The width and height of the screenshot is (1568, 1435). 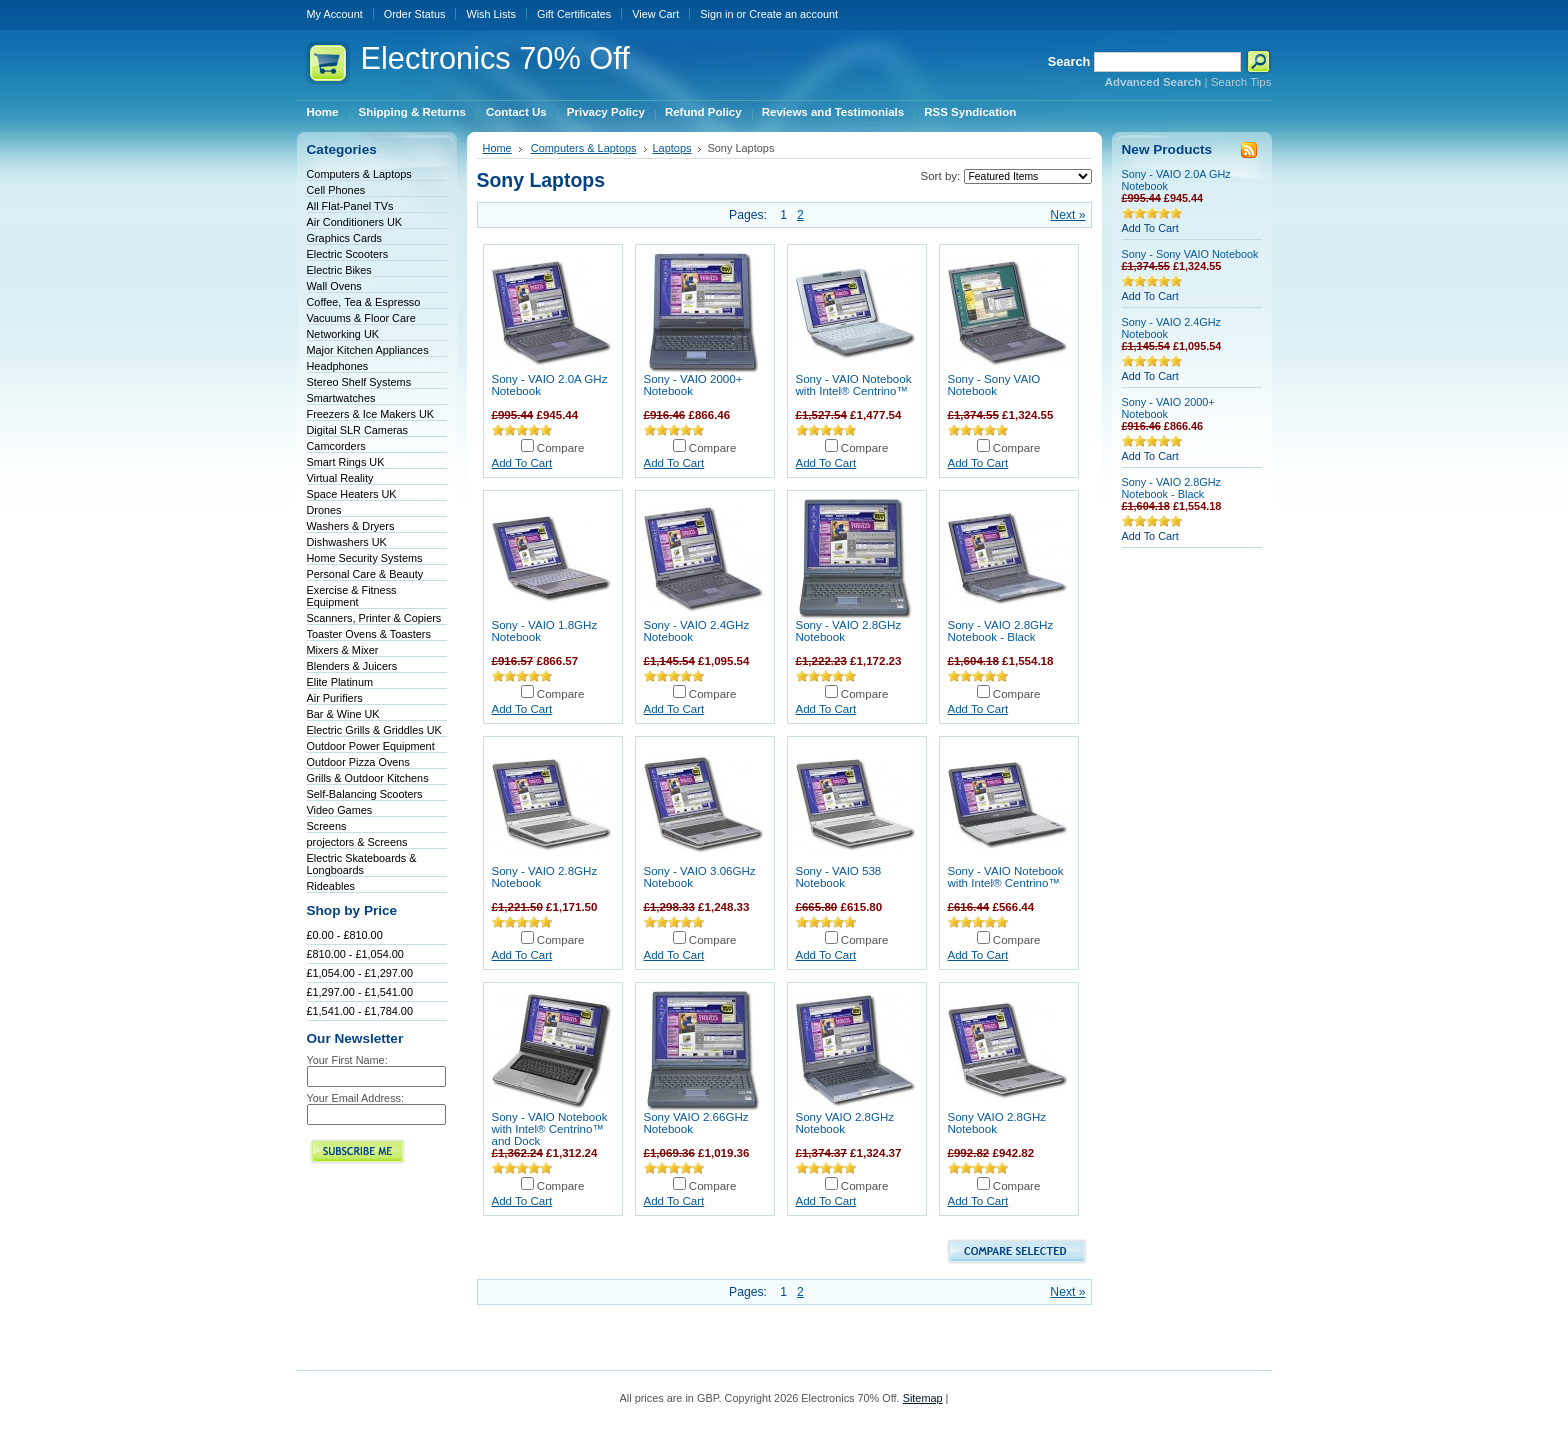 What do you see at coordinates (340, 810) in the screenshot?
I see `Video Games` at bounding box center [340, 810].